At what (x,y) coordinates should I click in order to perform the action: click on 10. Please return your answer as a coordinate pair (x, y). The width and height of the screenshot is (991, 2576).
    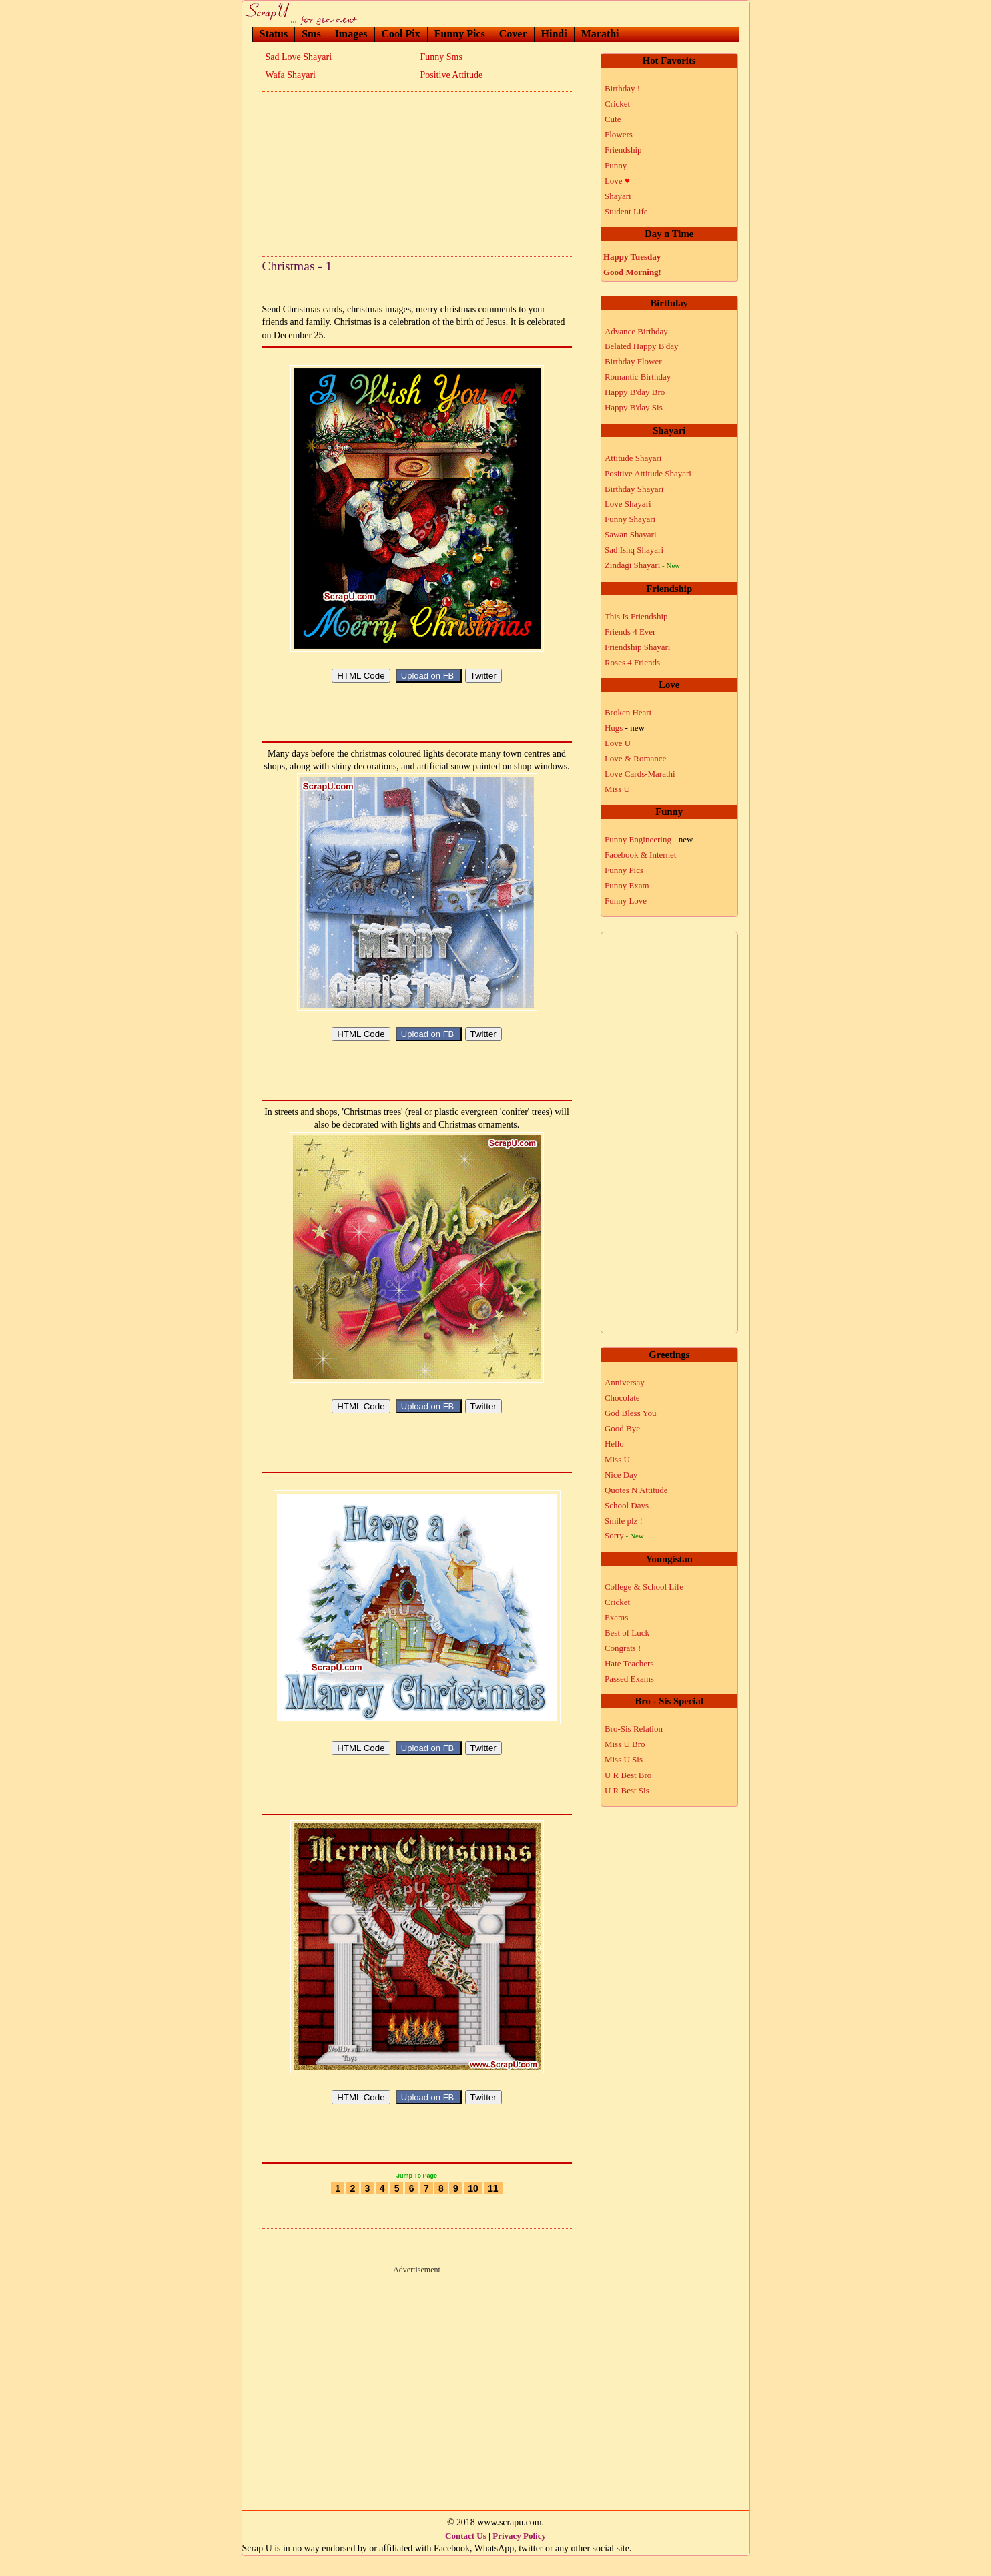
    Looking at the image, I should click on (473, 2208).